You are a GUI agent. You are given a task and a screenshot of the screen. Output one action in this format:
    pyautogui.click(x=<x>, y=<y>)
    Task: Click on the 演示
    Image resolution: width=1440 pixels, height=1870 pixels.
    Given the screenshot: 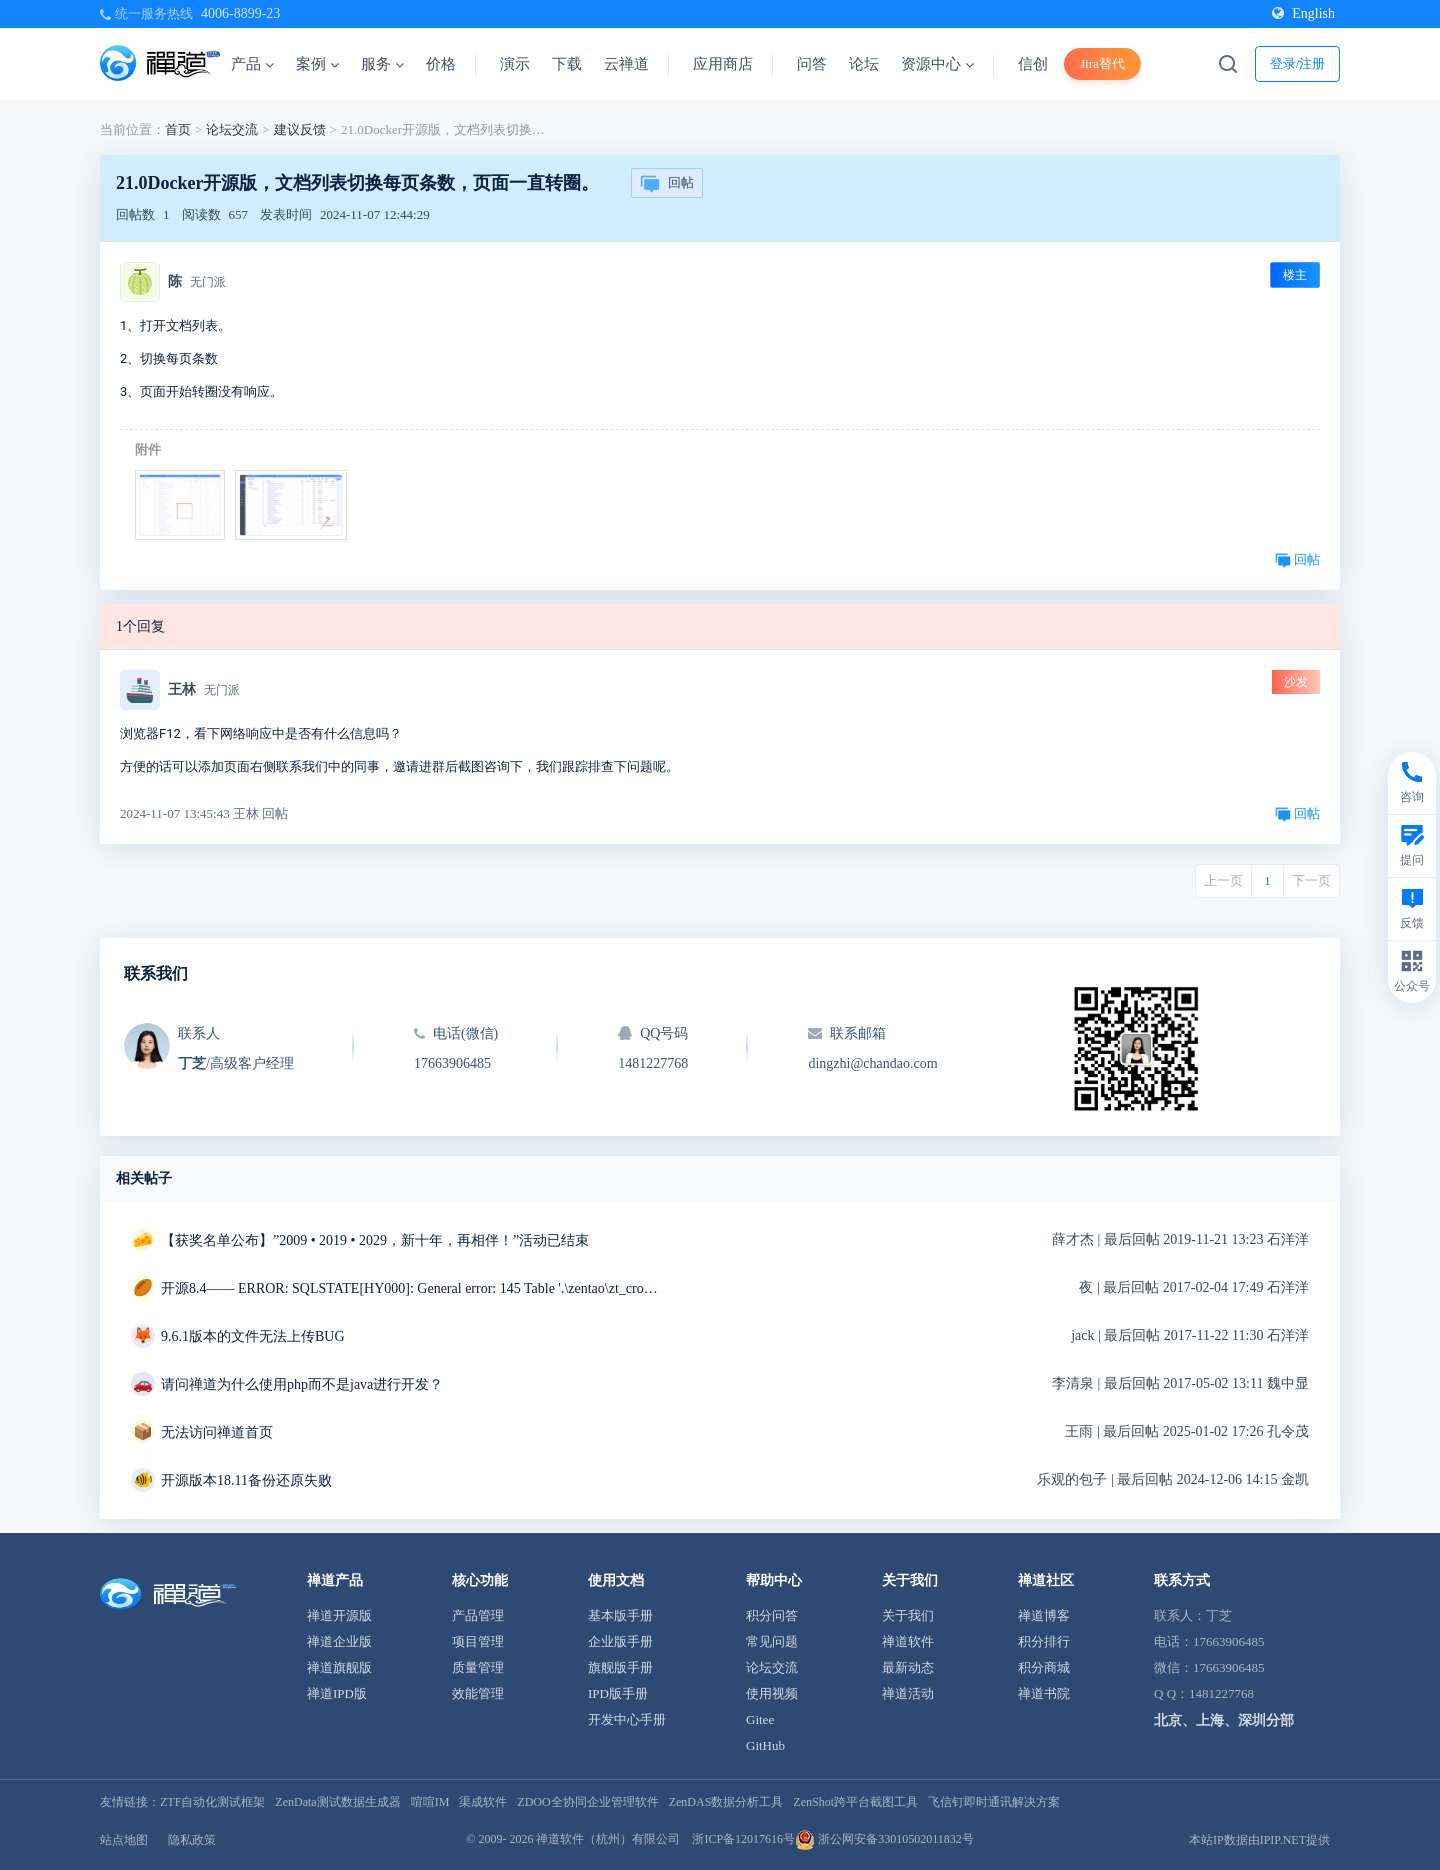 What is the action you would take?
    pyautogui.click(x=515, y=64)
    